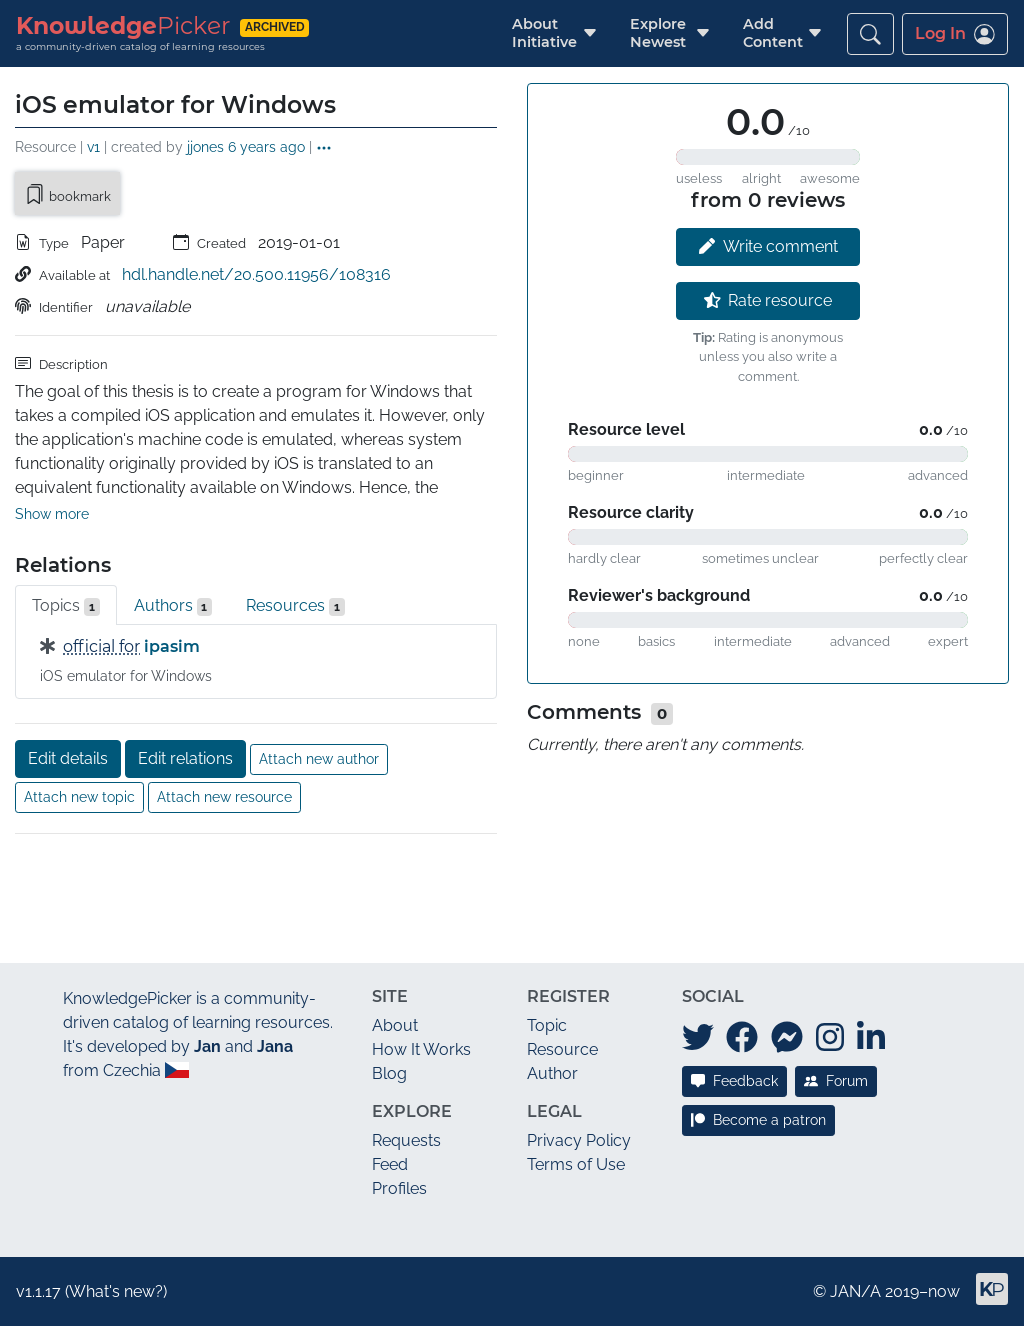 This screenshot has height=1326, width=1024. Describe the element at coordinates (116, 1291) in the screenshot. I see `What's new?` at that location.